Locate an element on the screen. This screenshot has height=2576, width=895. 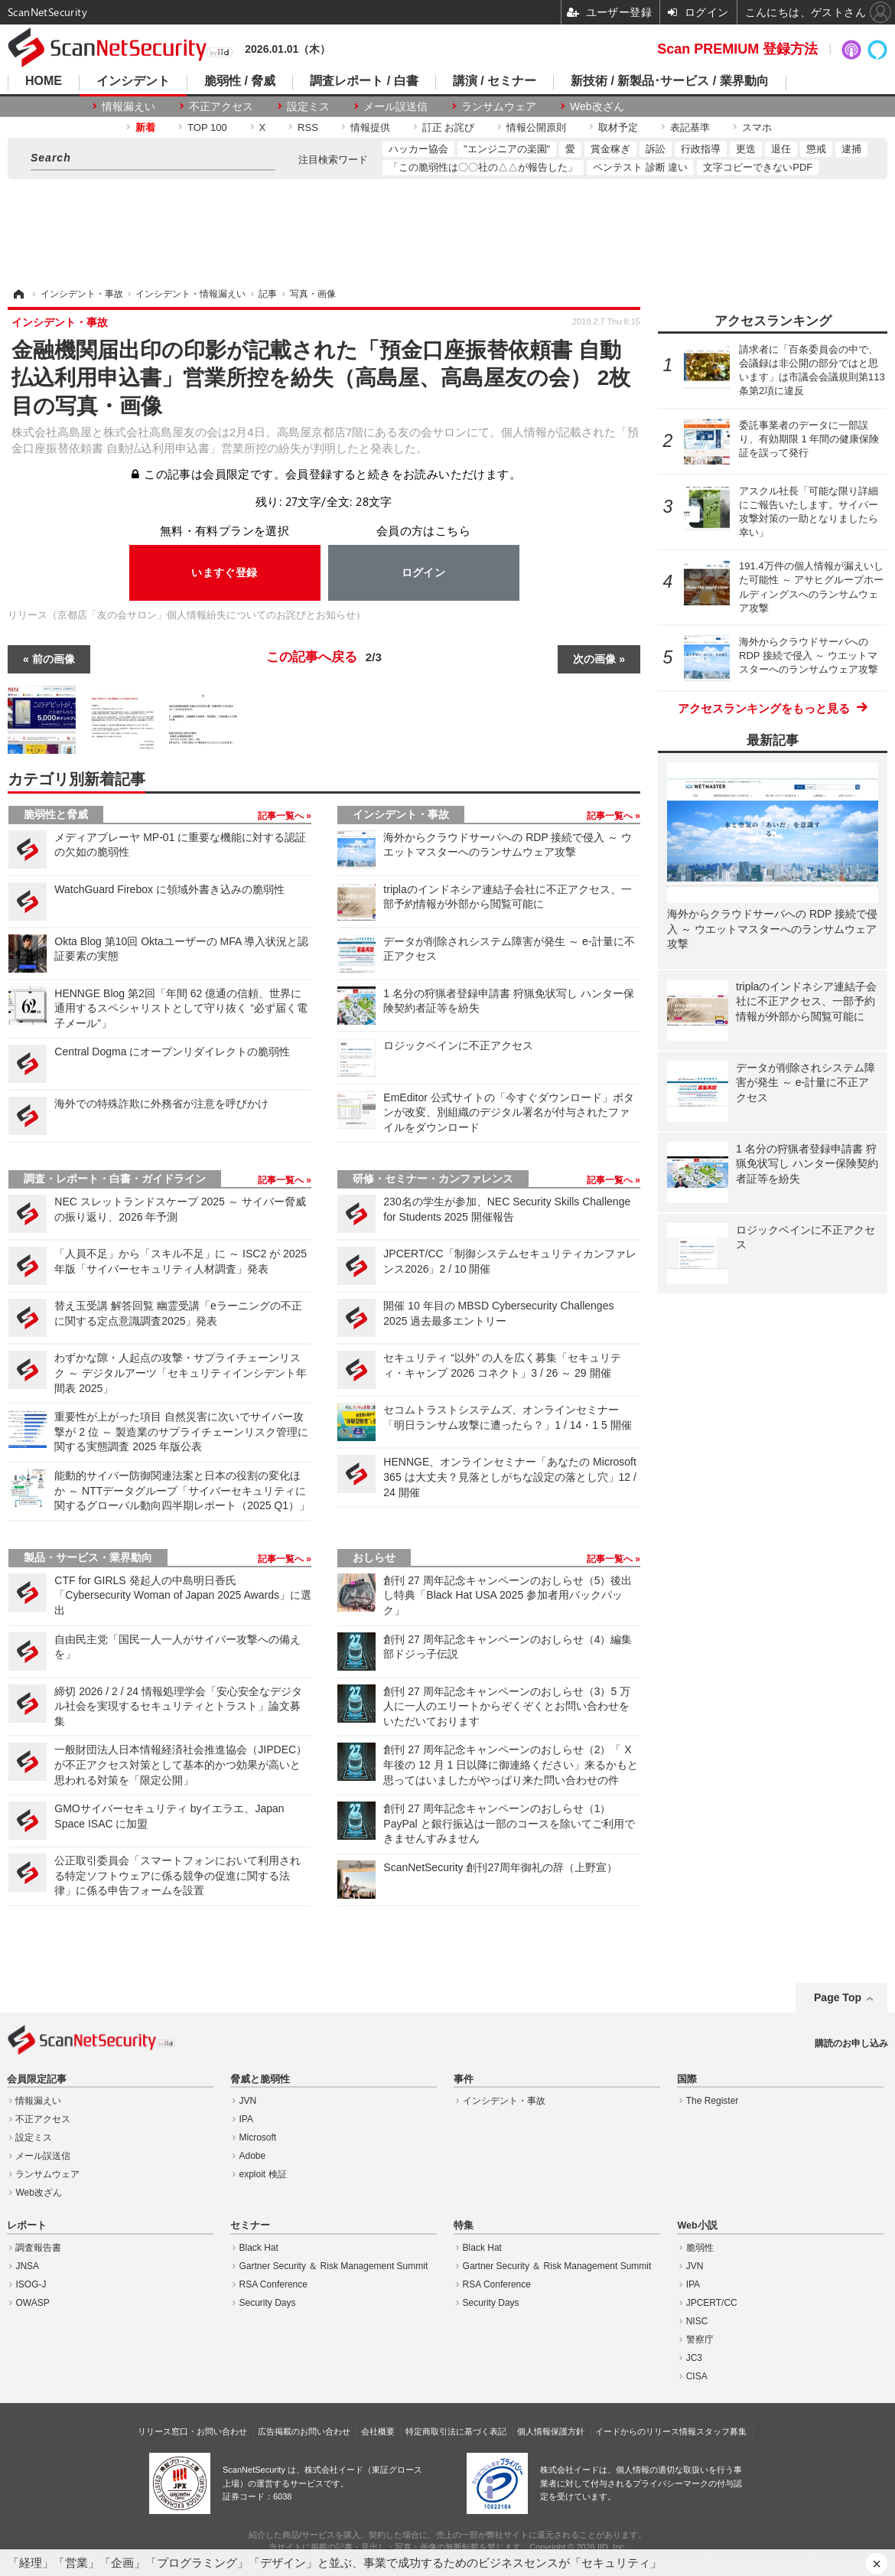
Black Hat is located at coordinates (258, 2247).